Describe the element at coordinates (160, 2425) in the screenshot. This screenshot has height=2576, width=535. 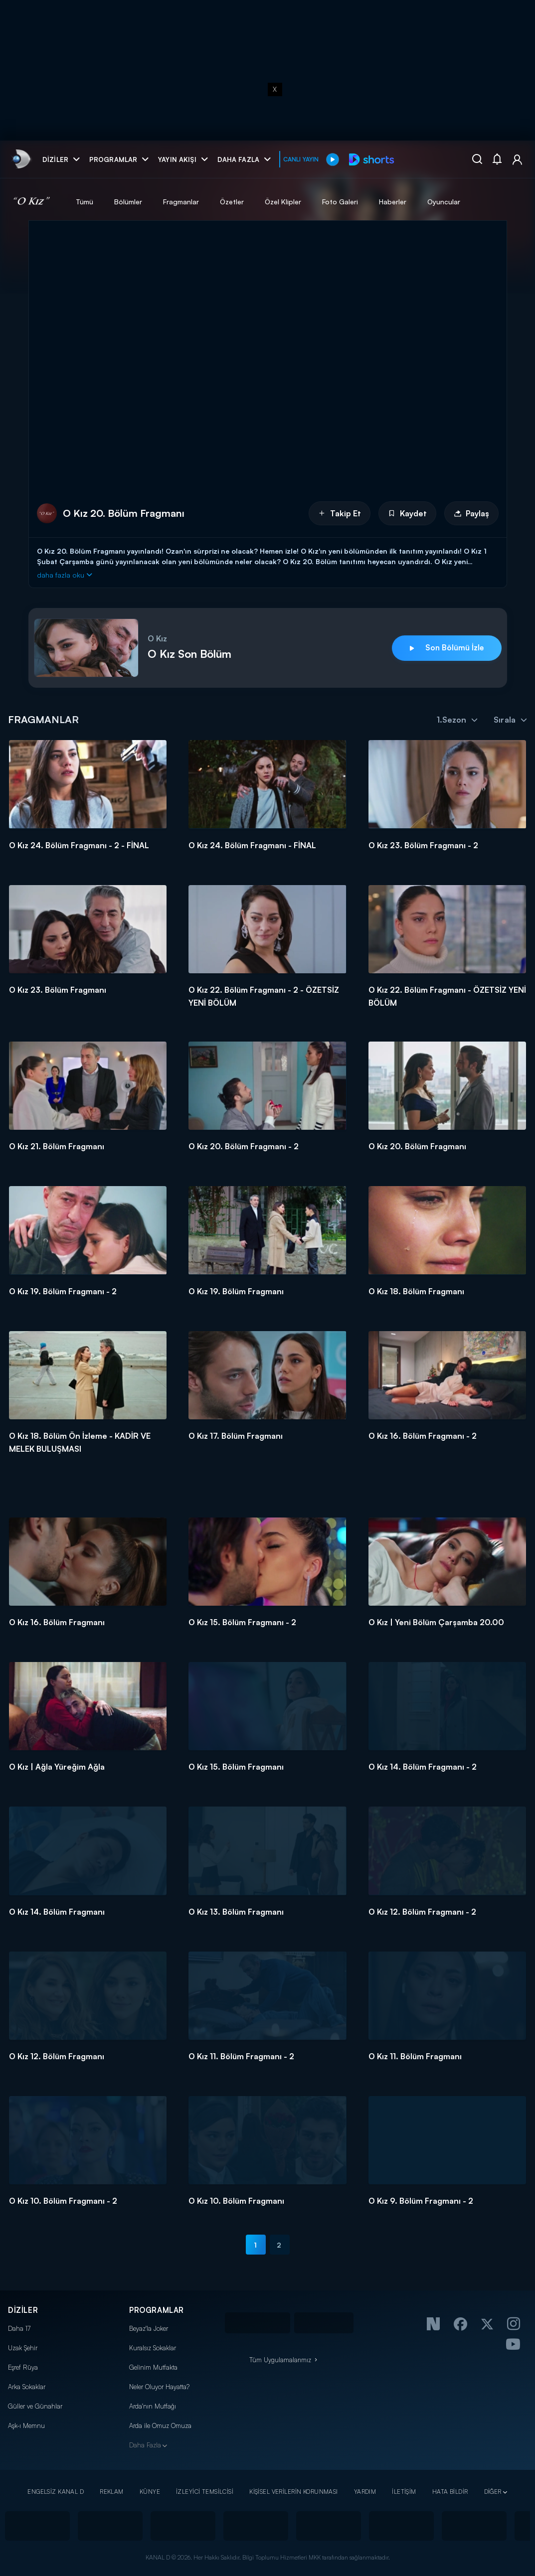
I see `Arda ile Omuz Omuza` at that location.